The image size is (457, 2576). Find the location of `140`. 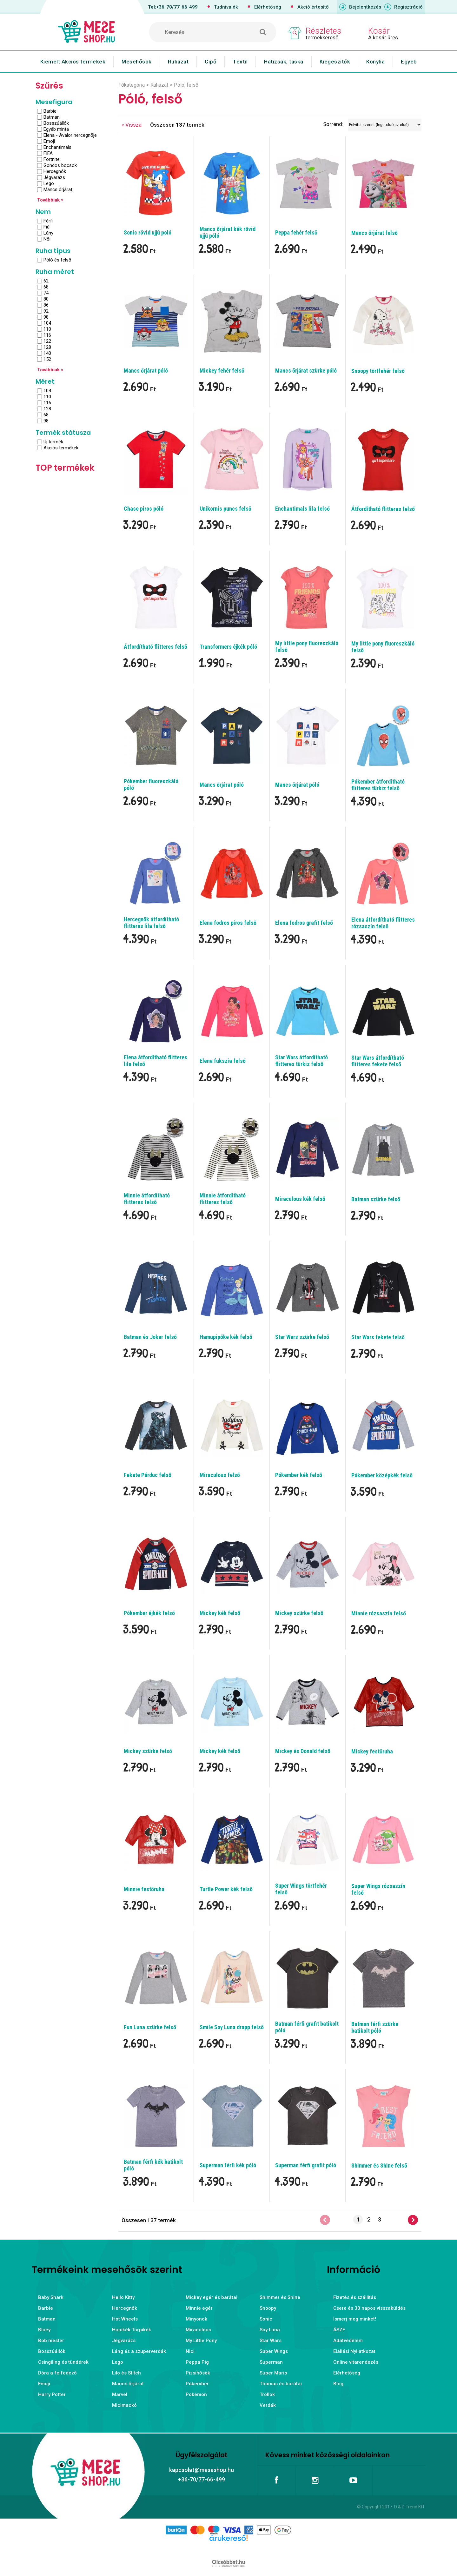

140 is located at coordinates (47, 353).